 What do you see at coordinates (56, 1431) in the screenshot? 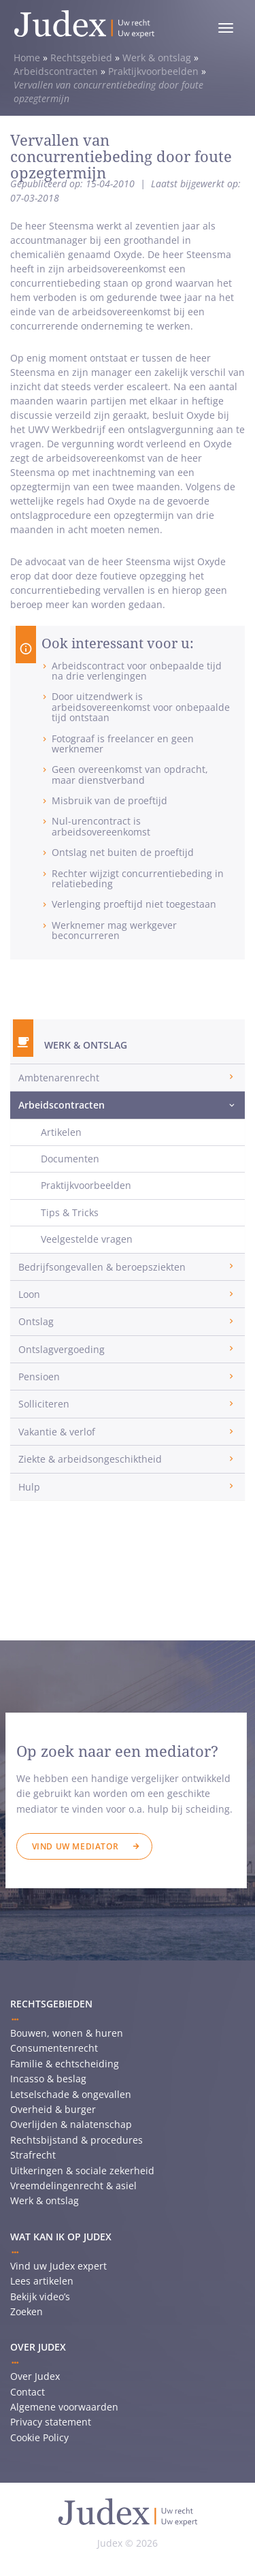
I see `Vakantie & verlof [button]` at bounding box center [56, 1431].